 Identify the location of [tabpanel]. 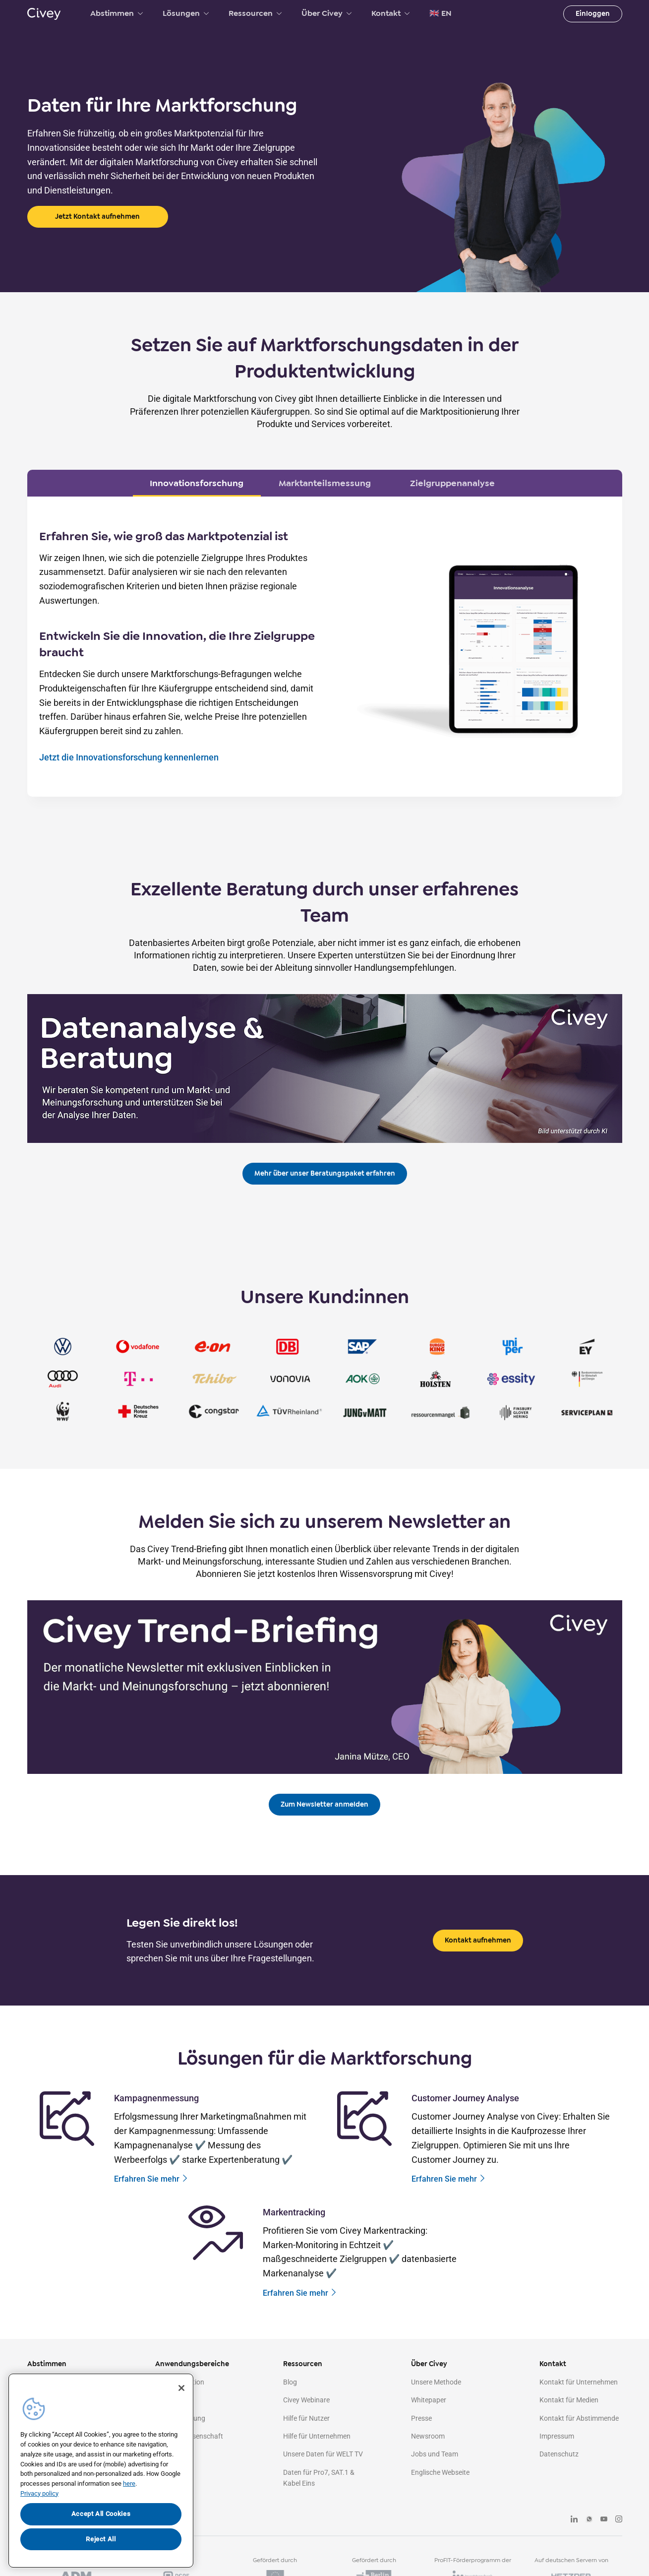
(324, 647).